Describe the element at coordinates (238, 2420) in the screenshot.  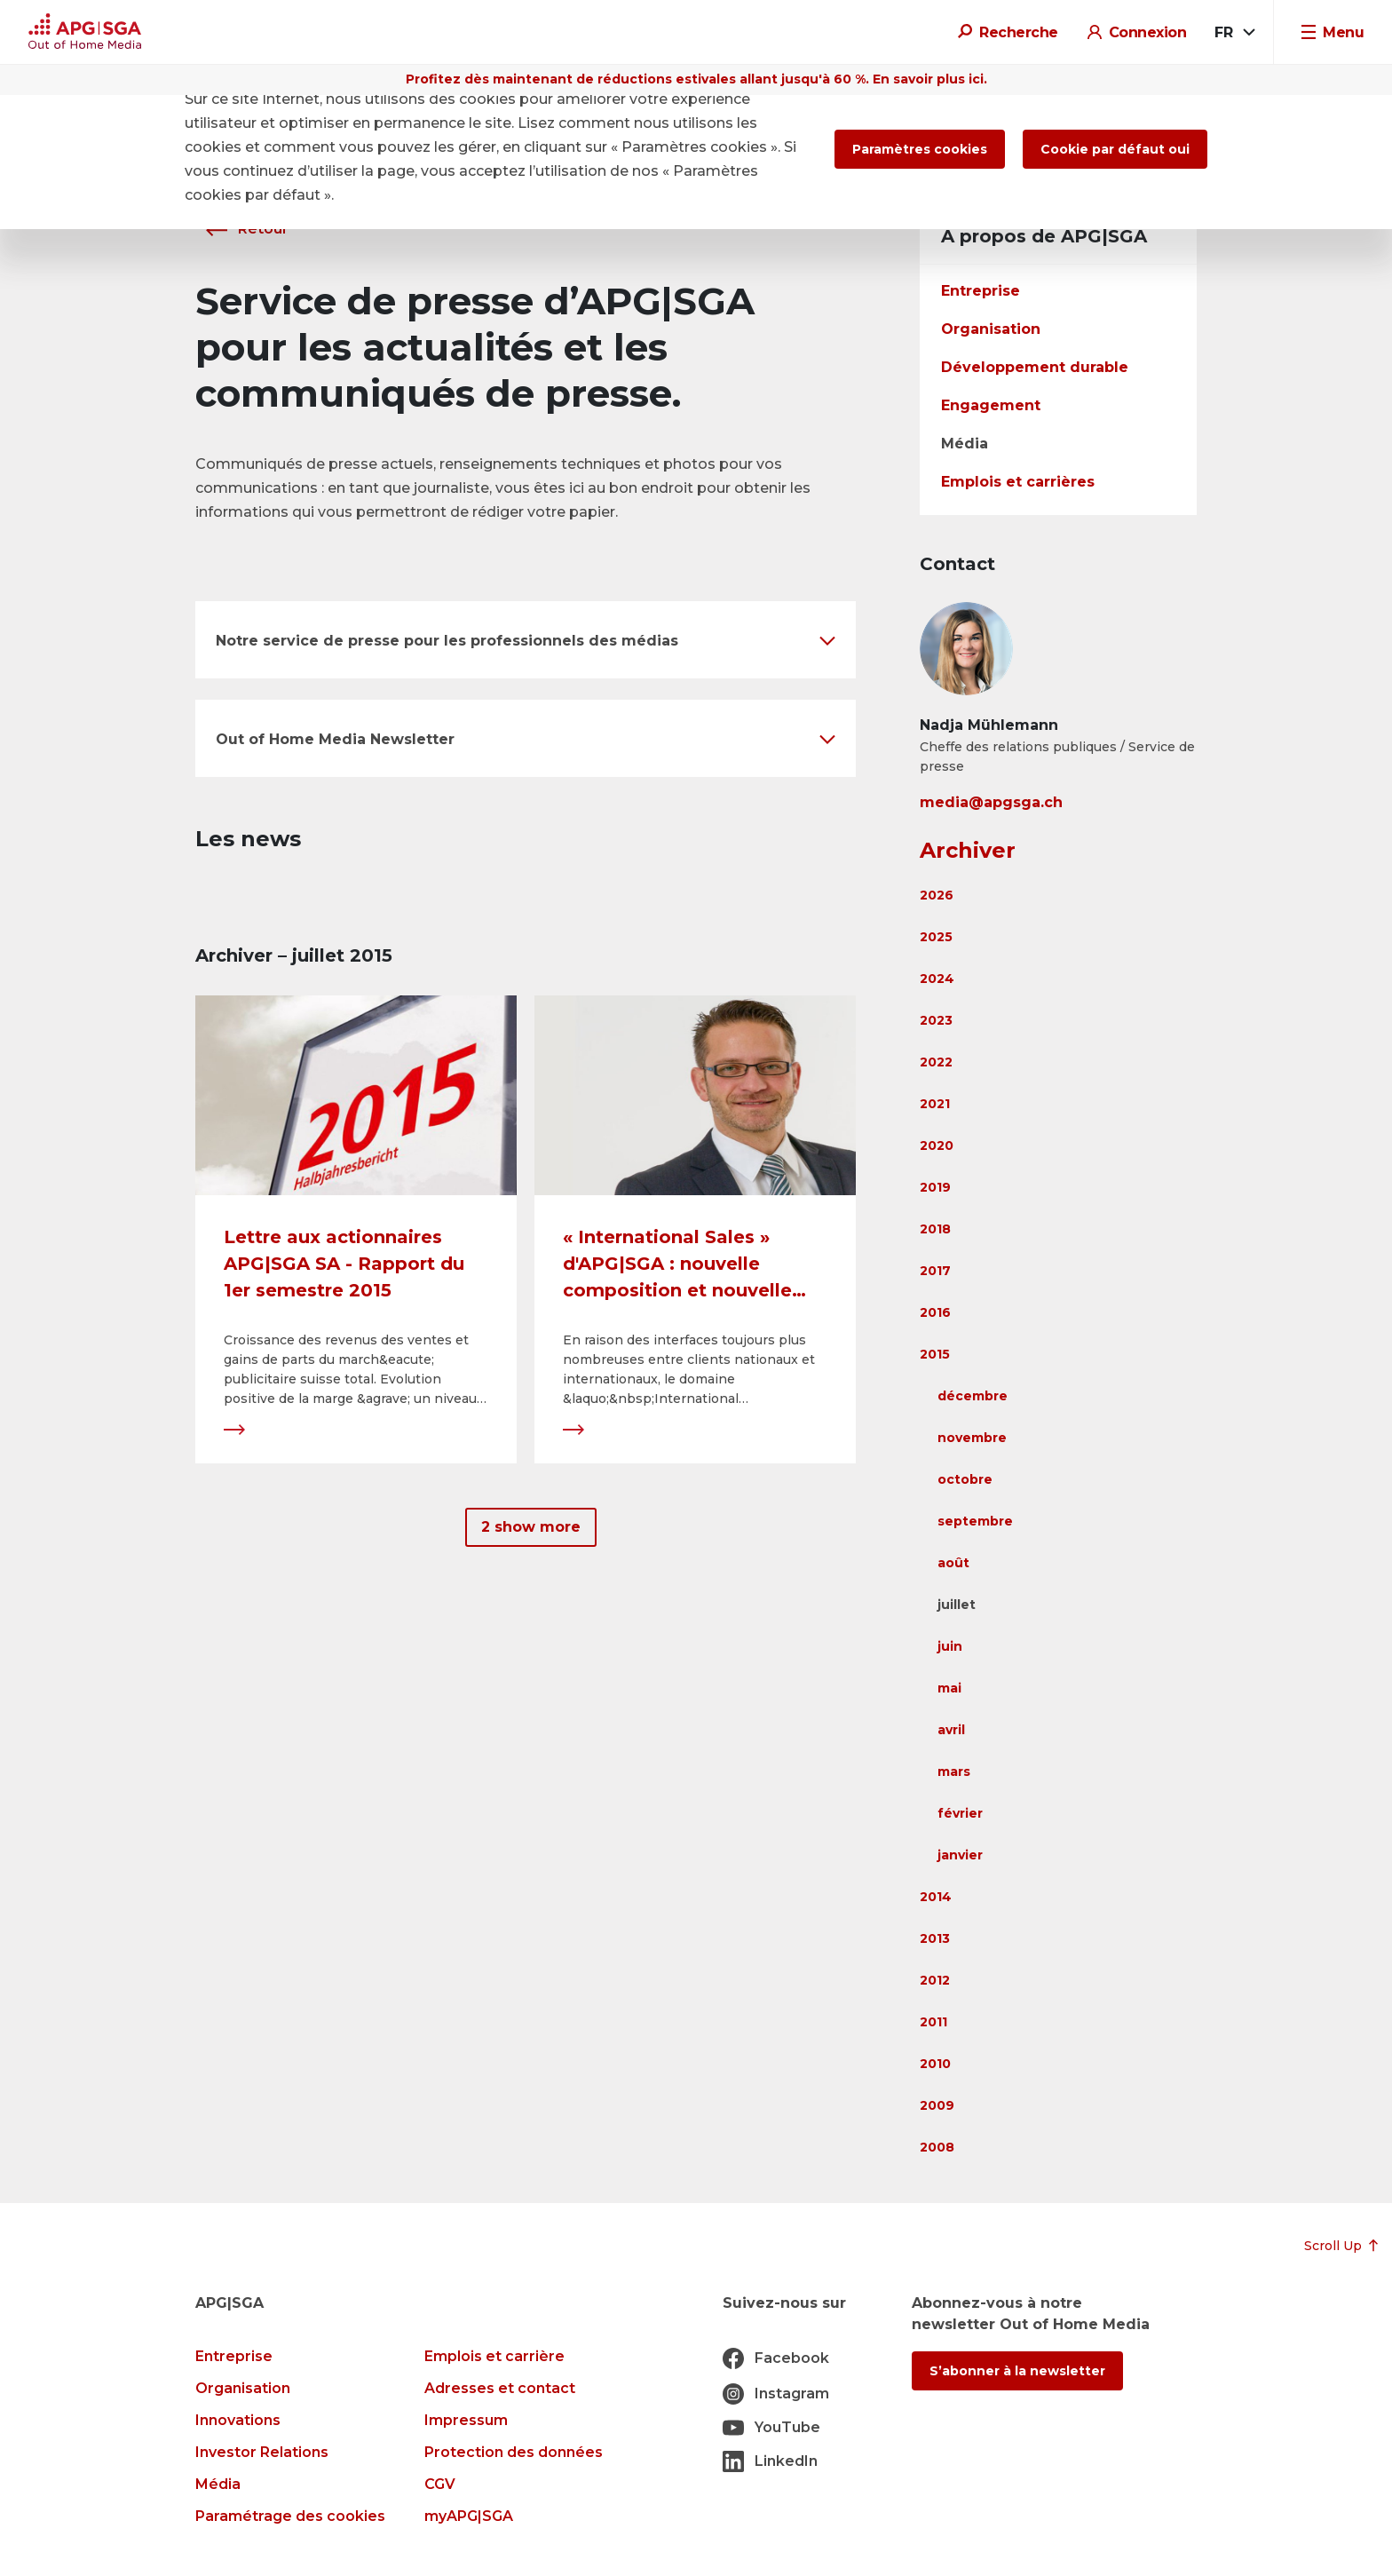
I see `Innovations` at that location.